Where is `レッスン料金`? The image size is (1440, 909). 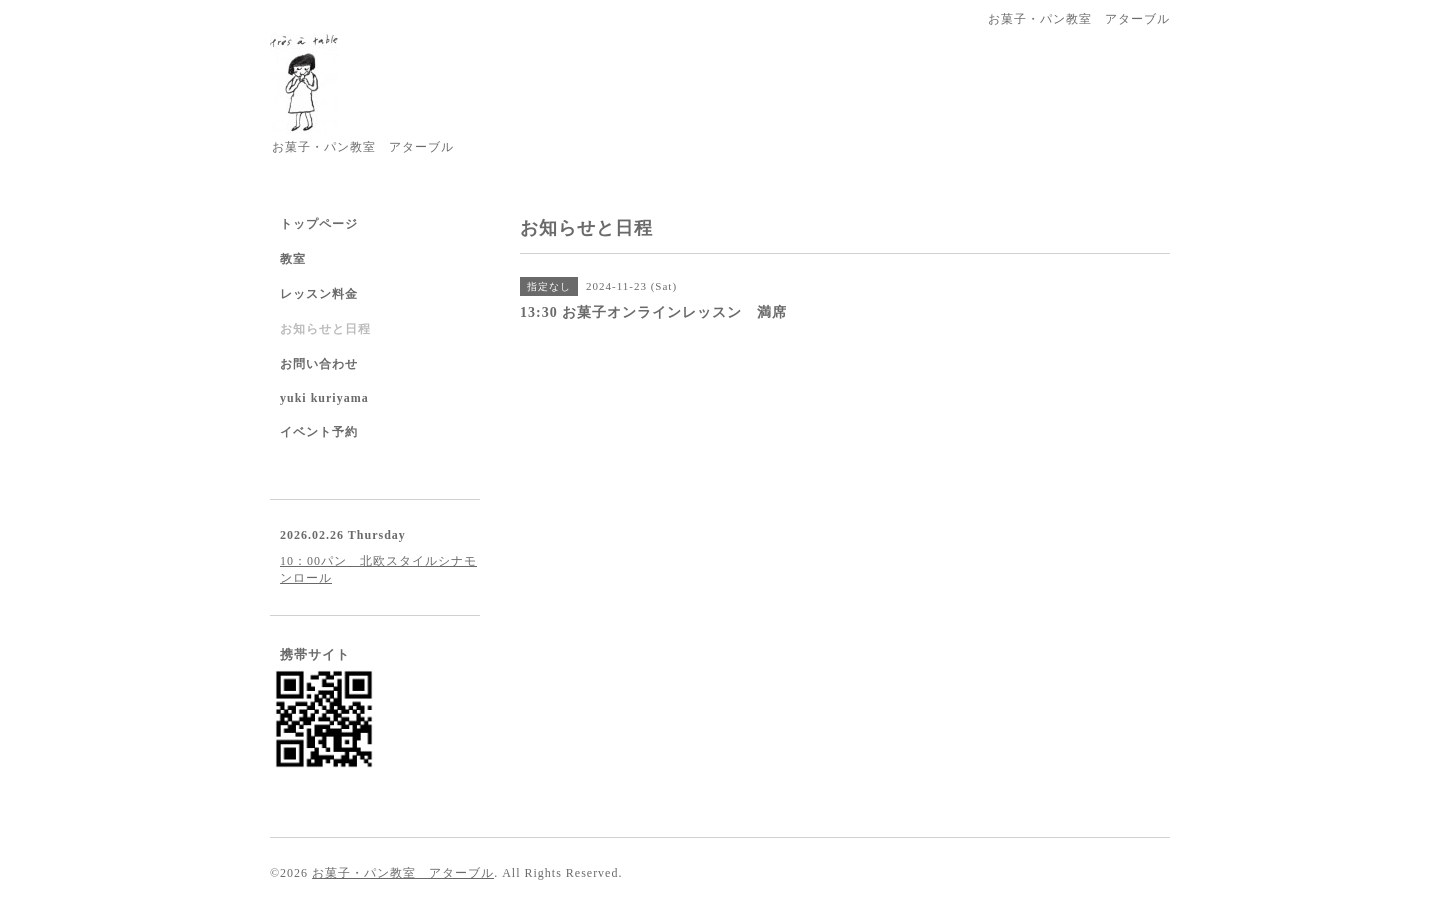
レッスン料金 is located at coordinates (319, 294).